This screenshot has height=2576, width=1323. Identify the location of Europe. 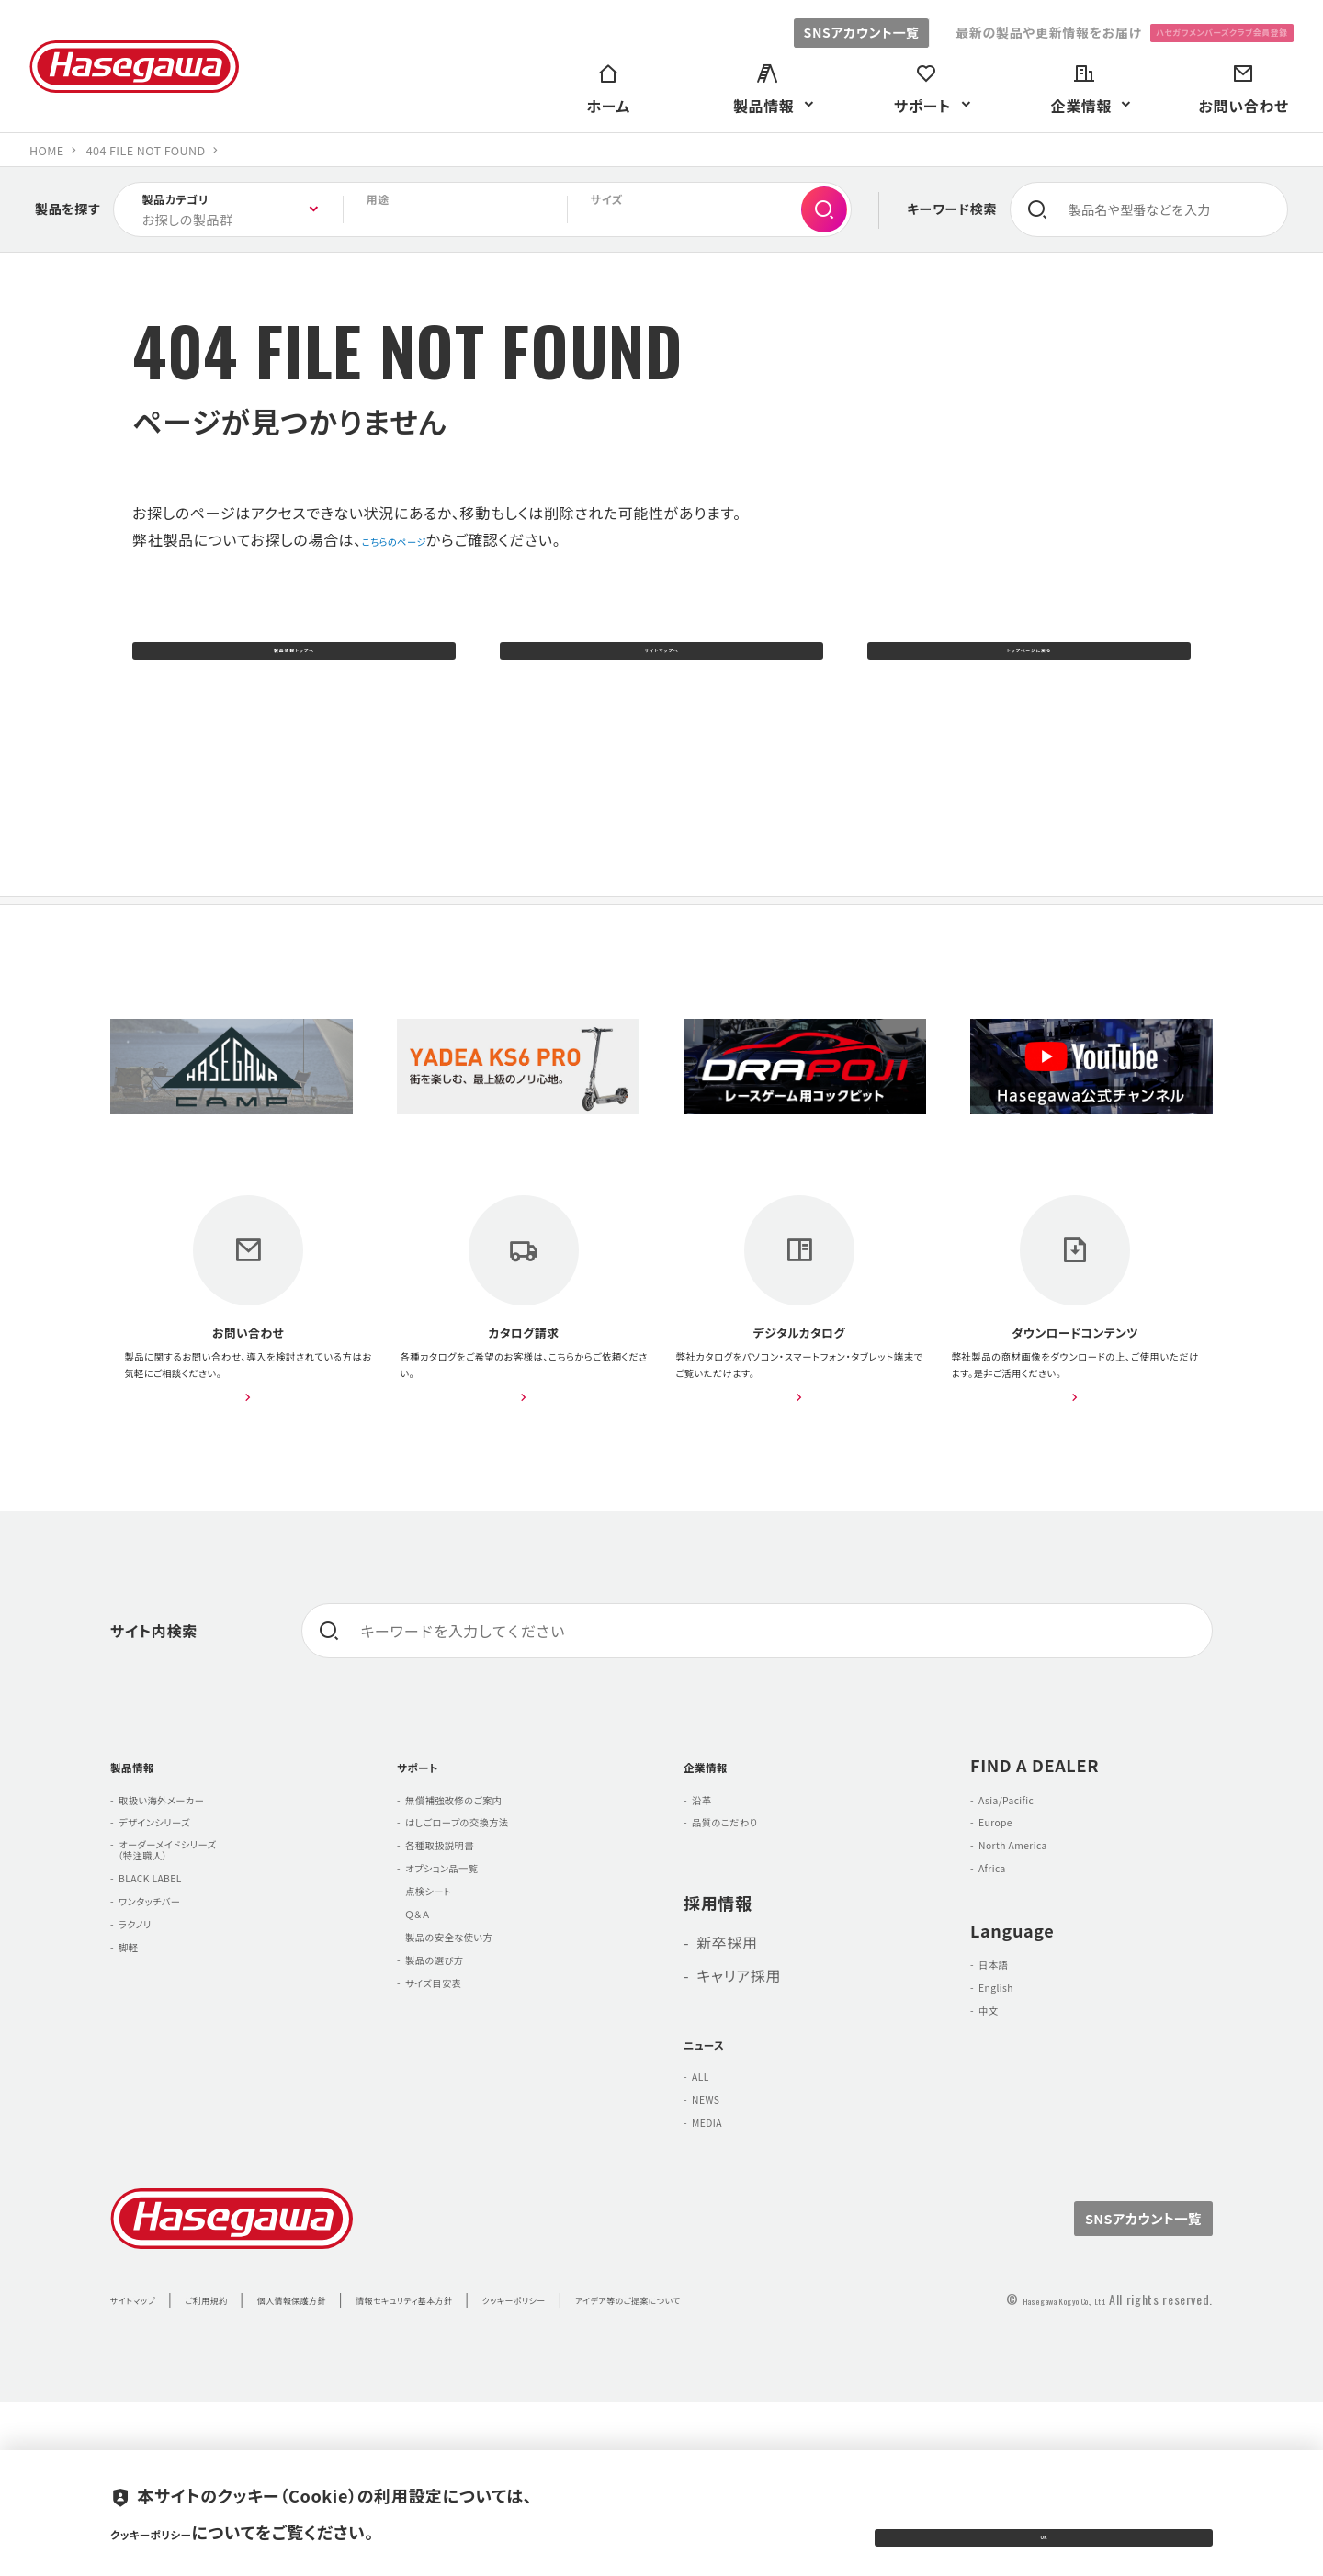
(1009, 1937).